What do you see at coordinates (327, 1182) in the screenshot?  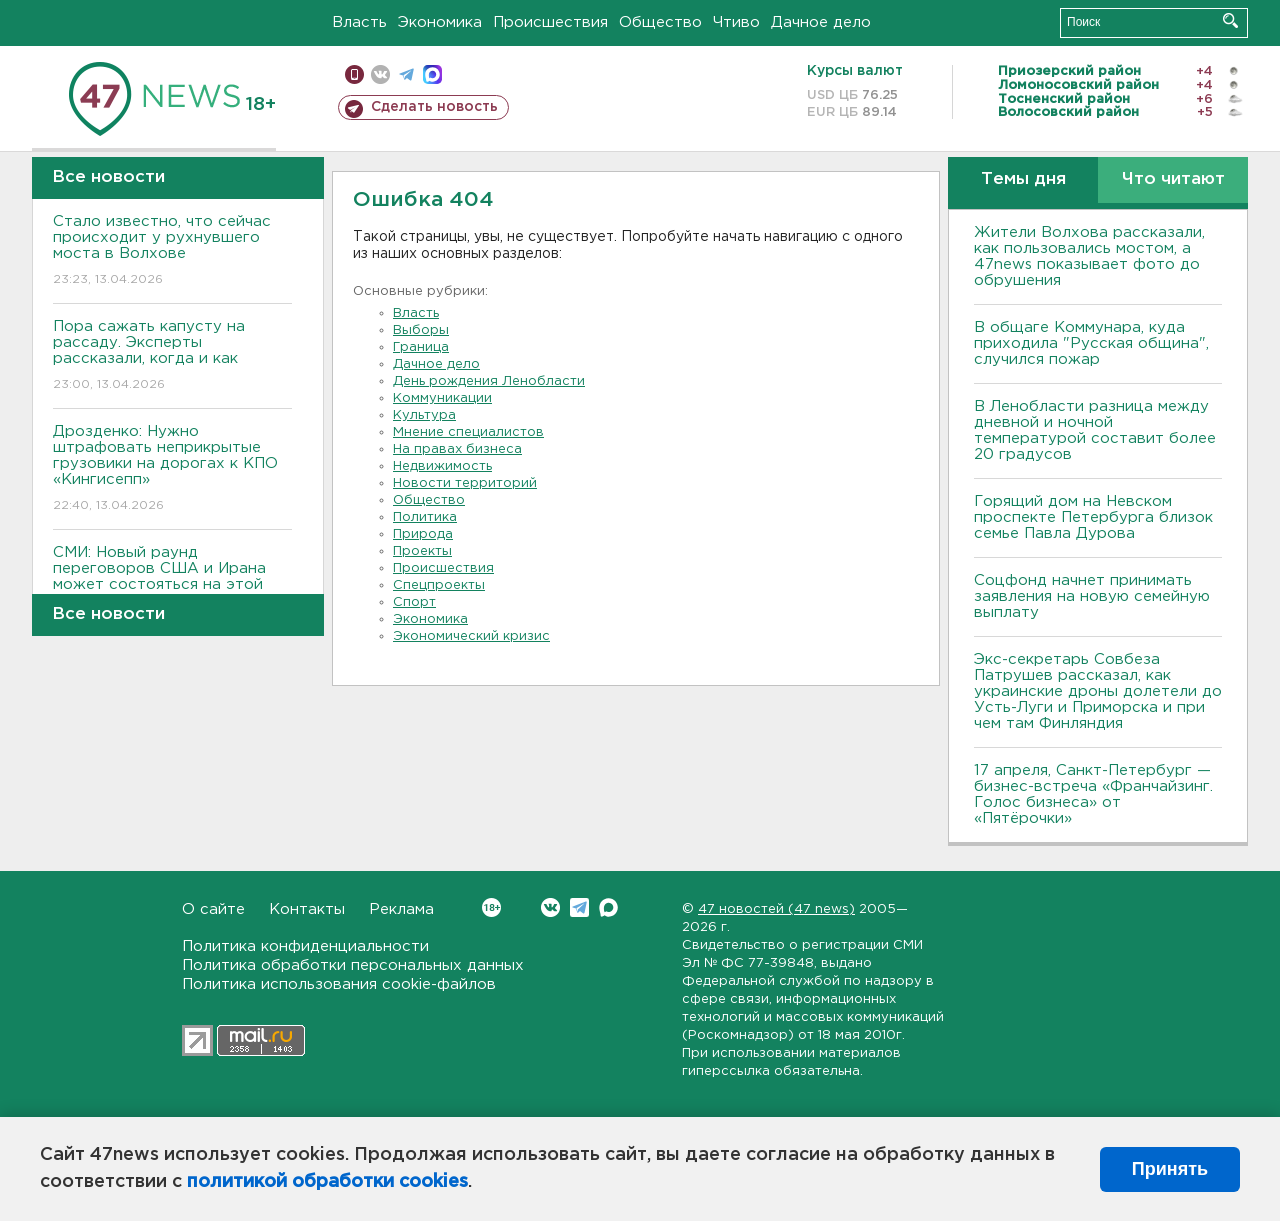 I see `политикой обработки cookies` at bounding box center [327, 1182].